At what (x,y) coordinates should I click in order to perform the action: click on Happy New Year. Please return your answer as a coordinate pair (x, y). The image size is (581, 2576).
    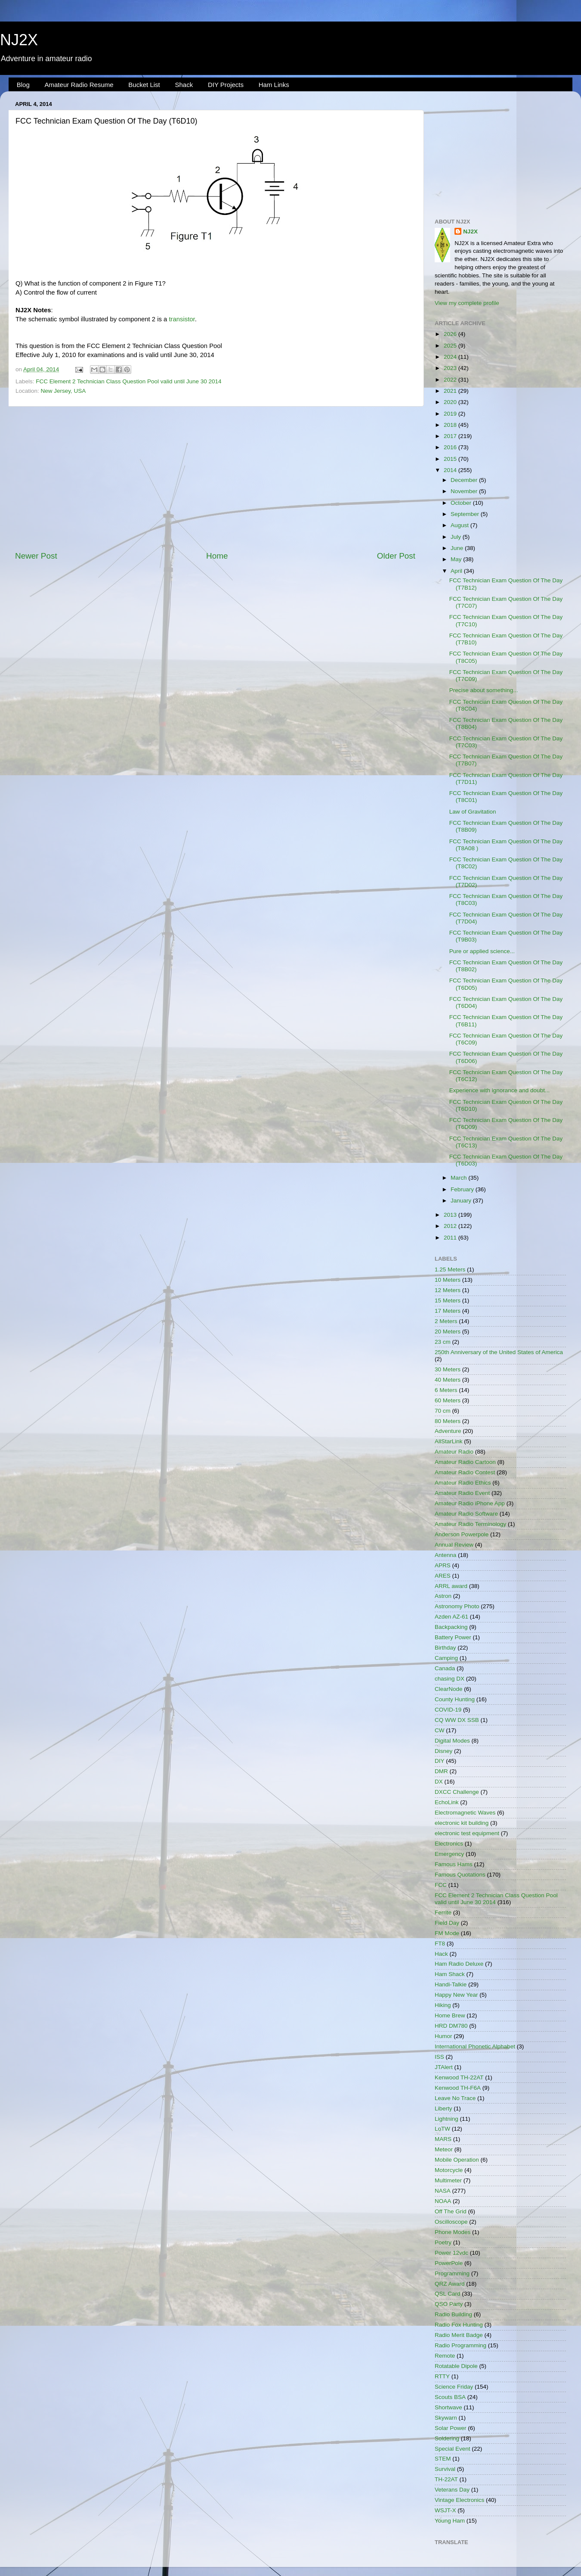
    Looking at the image, I should click on (456, 1995).